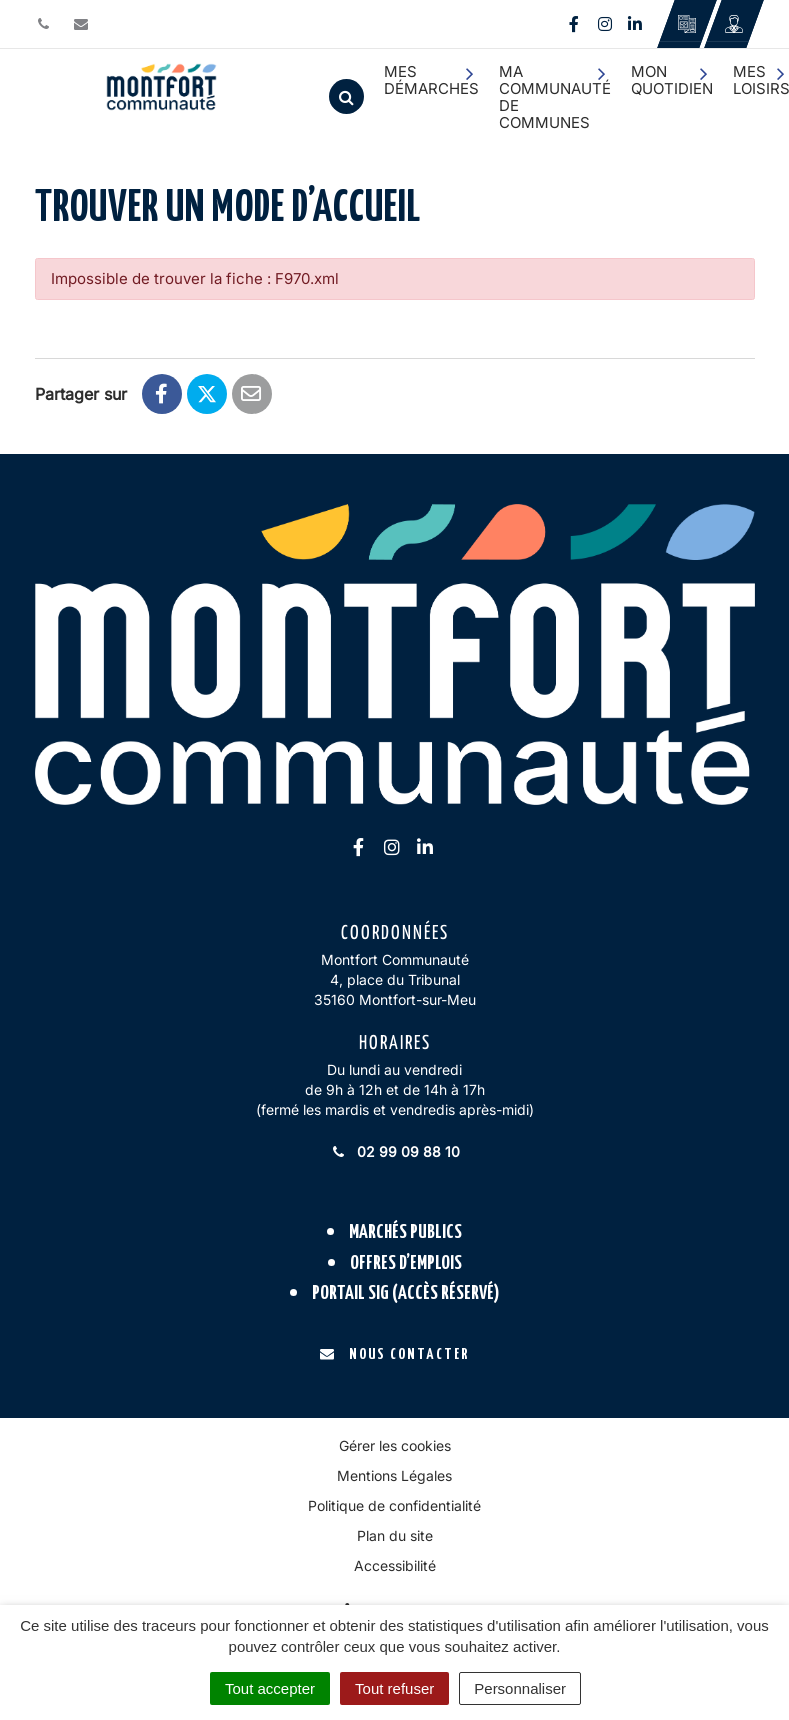 The image size is (789, 1720). I want to click on Offres d’emplois, so click(406, 1263).